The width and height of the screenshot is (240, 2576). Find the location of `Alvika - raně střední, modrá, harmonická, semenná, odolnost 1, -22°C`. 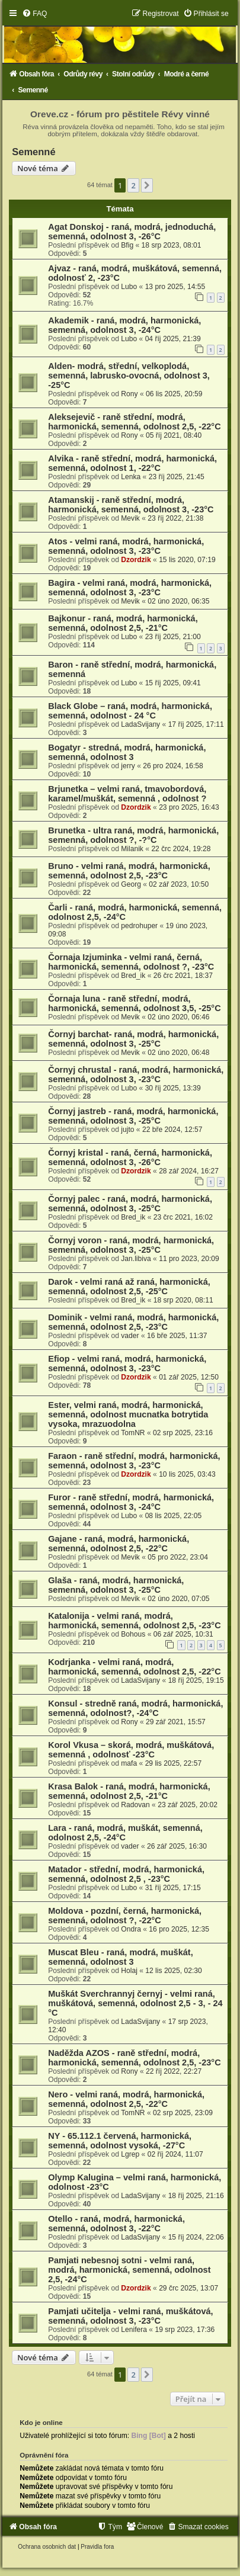

Alvika - raně střední, modrá, harmonická, semenná, odolnost 1, -22°C is located at coordinates (132, 463).